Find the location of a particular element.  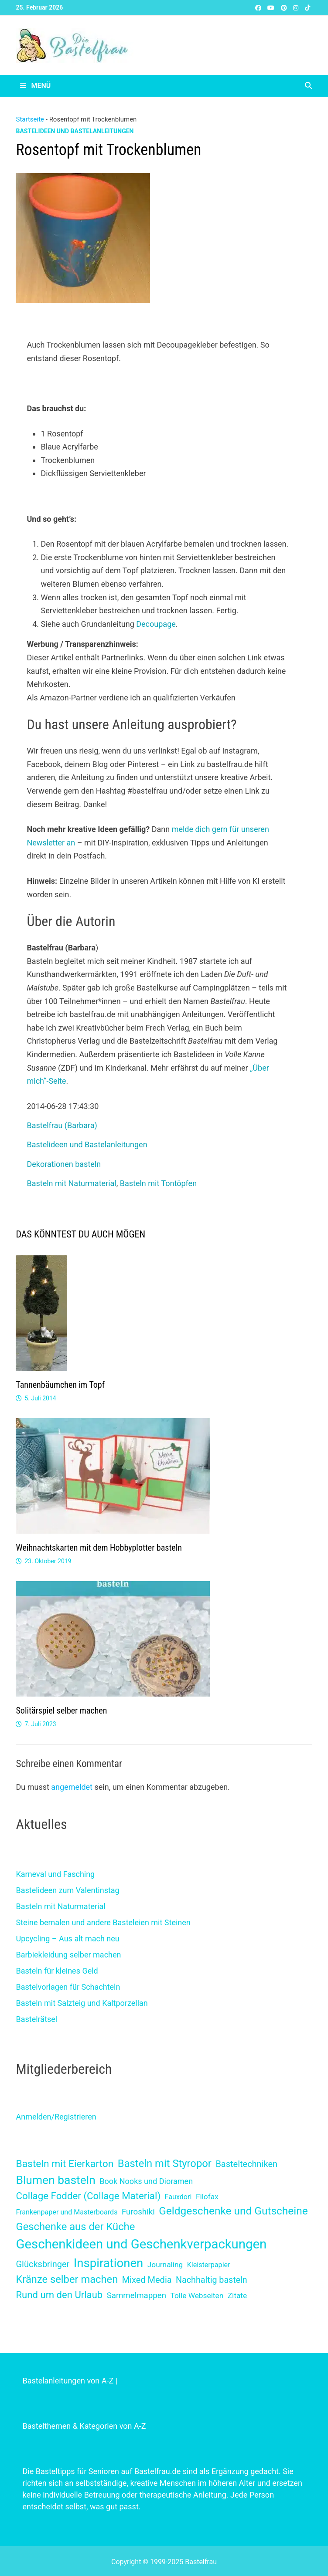

Basteln mit Naturmaterial is located at coordinates (71, 1183).